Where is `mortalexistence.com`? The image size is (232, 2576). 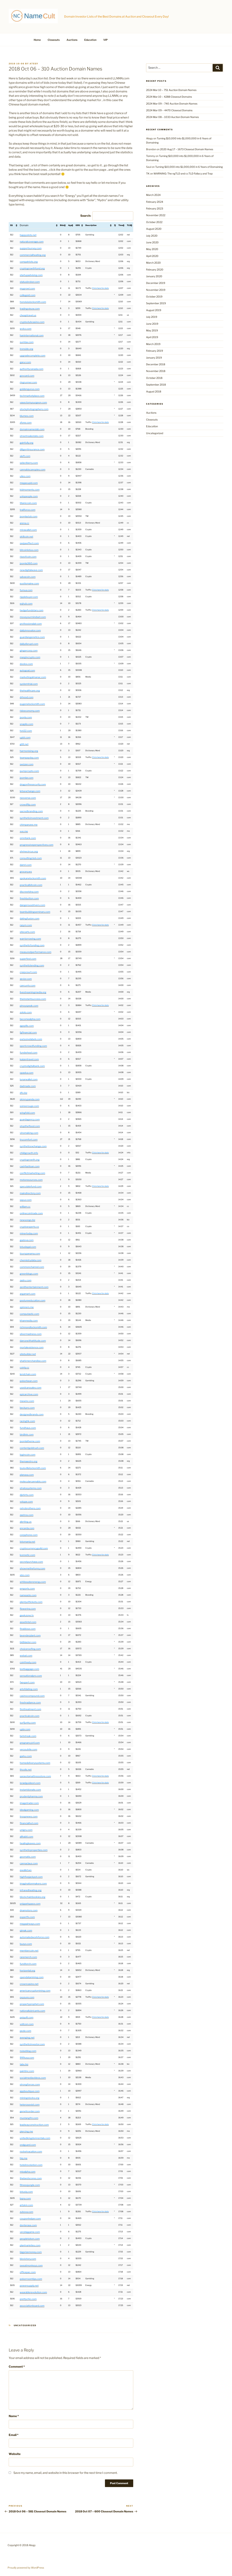 mortalexistence.com is located at coordinates (32, 1347).